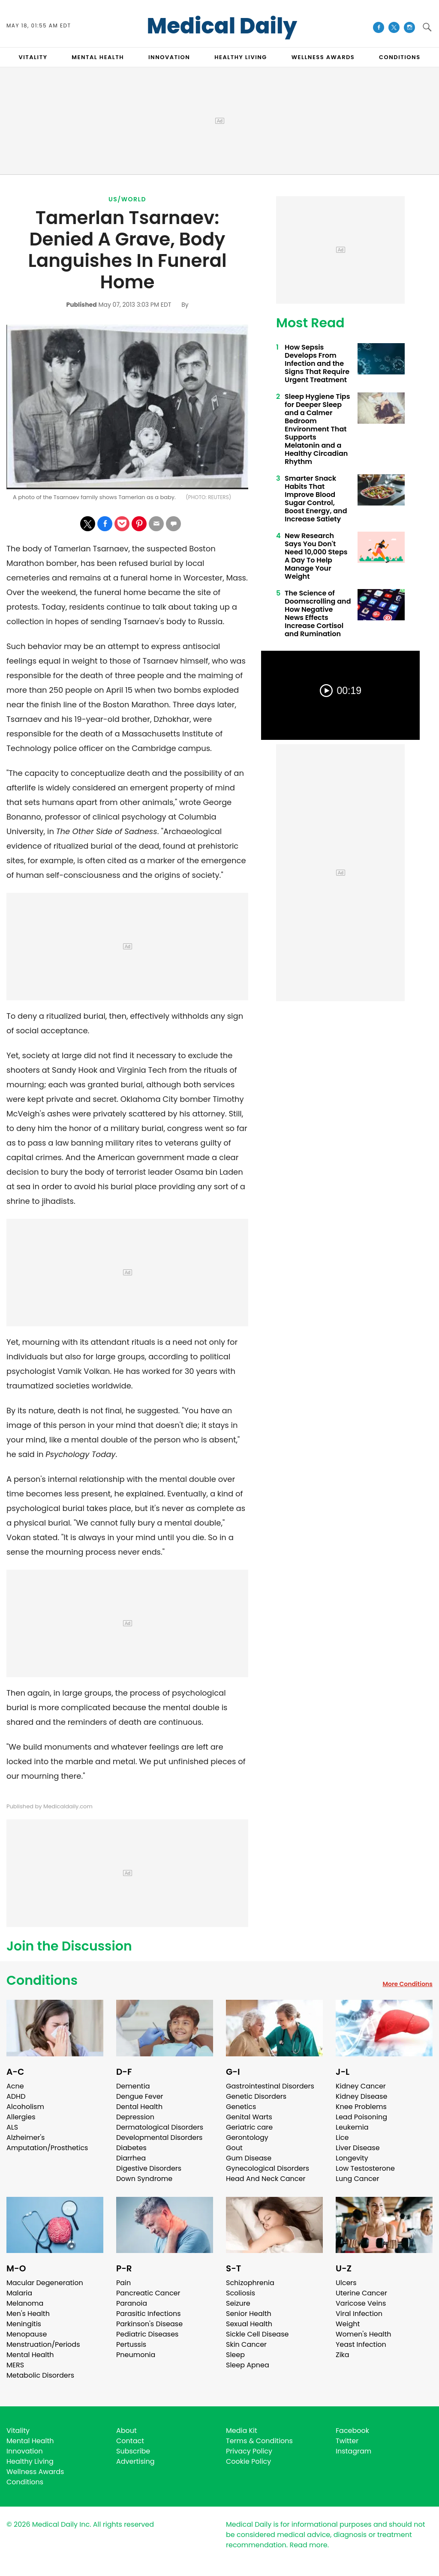 This screenshot has height=2576, width=439. Describe the element at coordinates (32, 57) in the screenshot. I see `VITALITY` at that location.